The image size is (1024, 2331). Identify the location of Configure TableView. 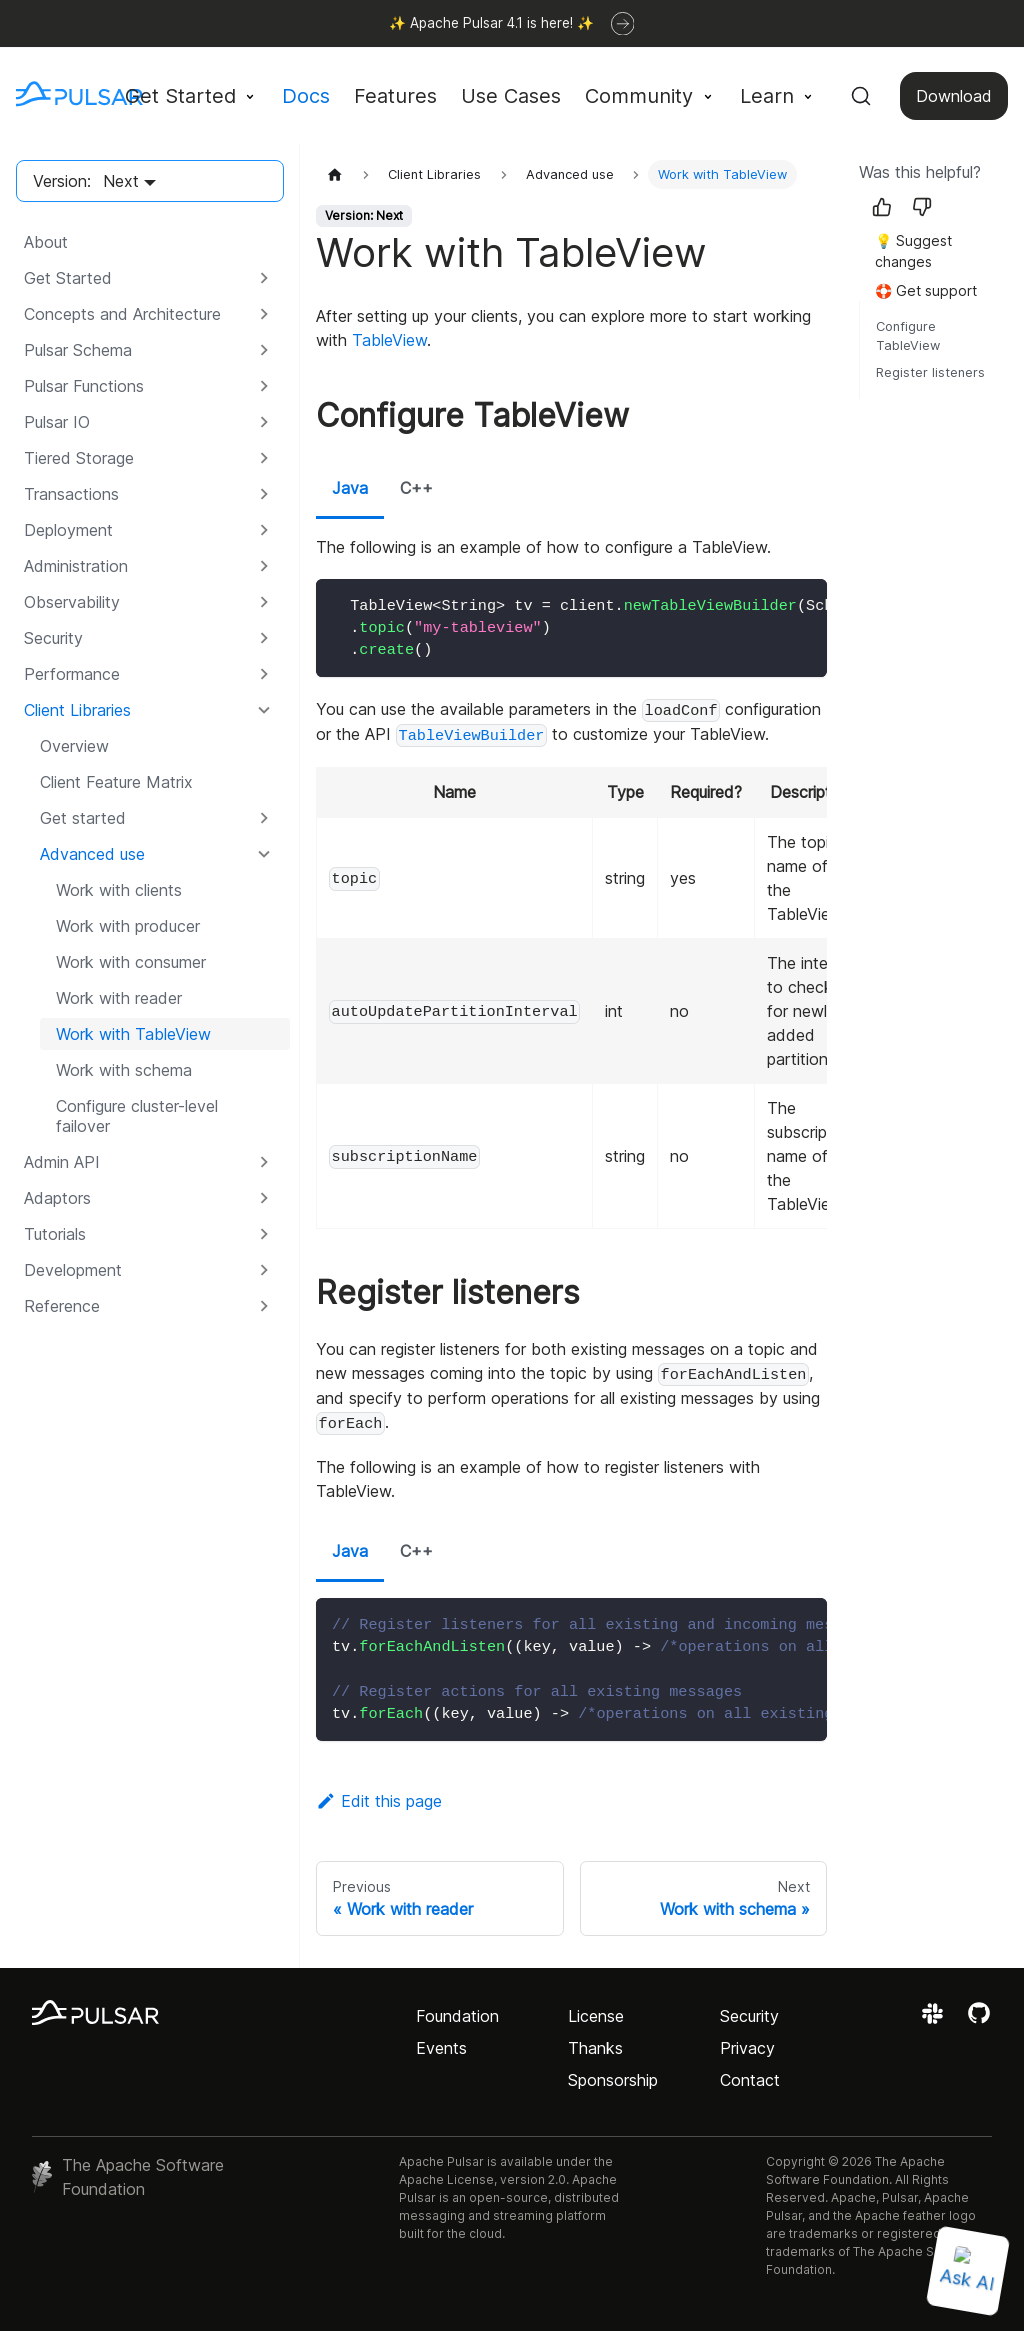
(908, 336).